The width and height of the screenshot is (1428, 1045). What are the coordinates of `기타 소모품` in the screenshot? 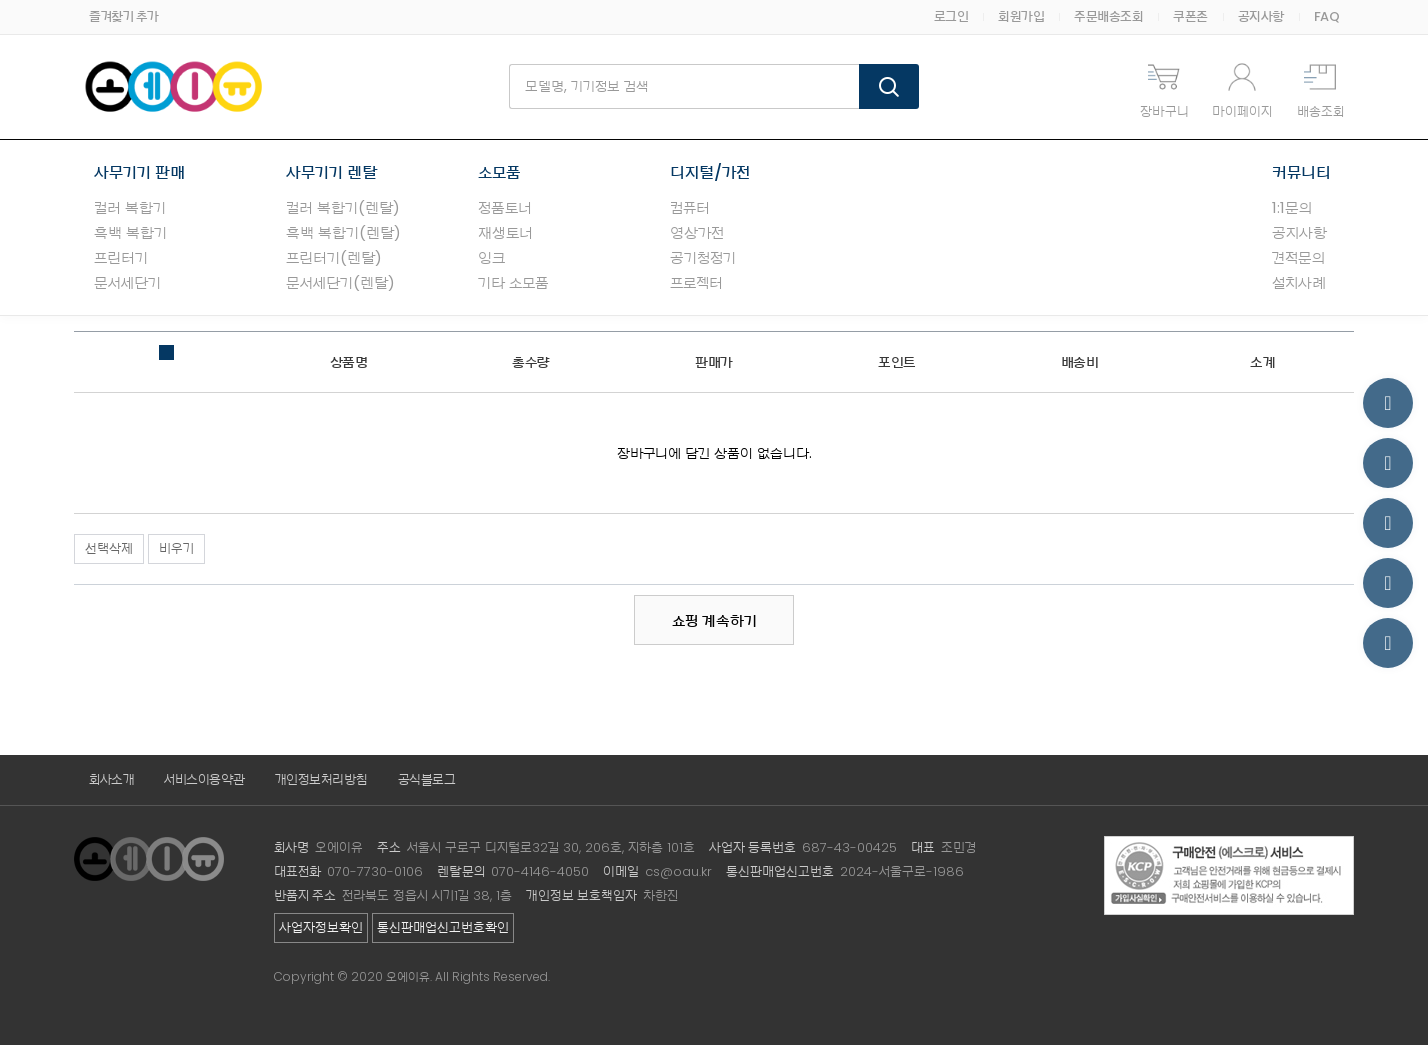 It's located at (513, 282).